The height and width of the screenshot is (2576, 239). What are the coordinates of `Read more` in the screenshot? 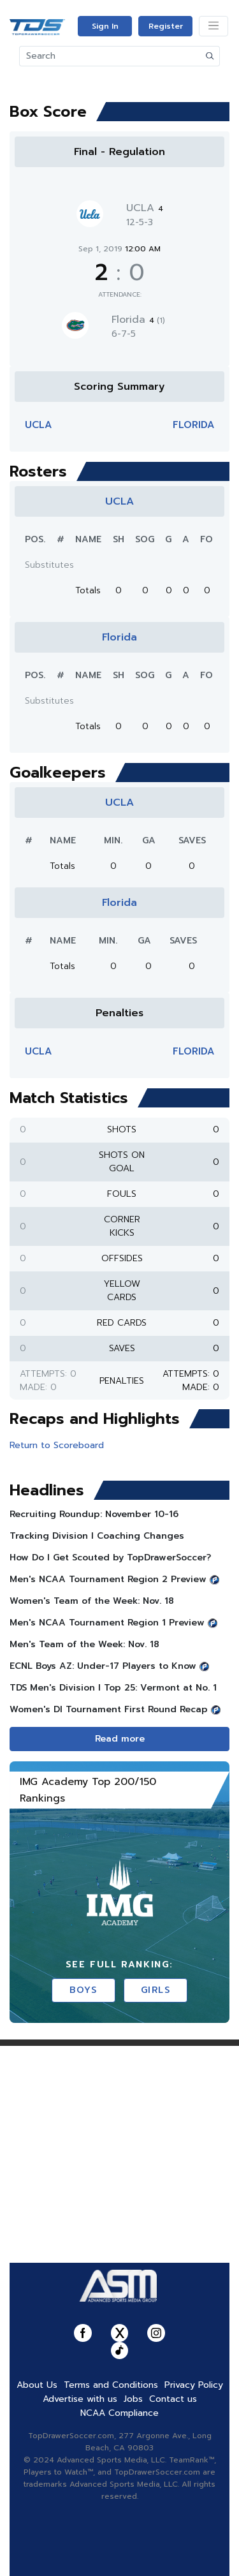 It's located at (120, 1738).